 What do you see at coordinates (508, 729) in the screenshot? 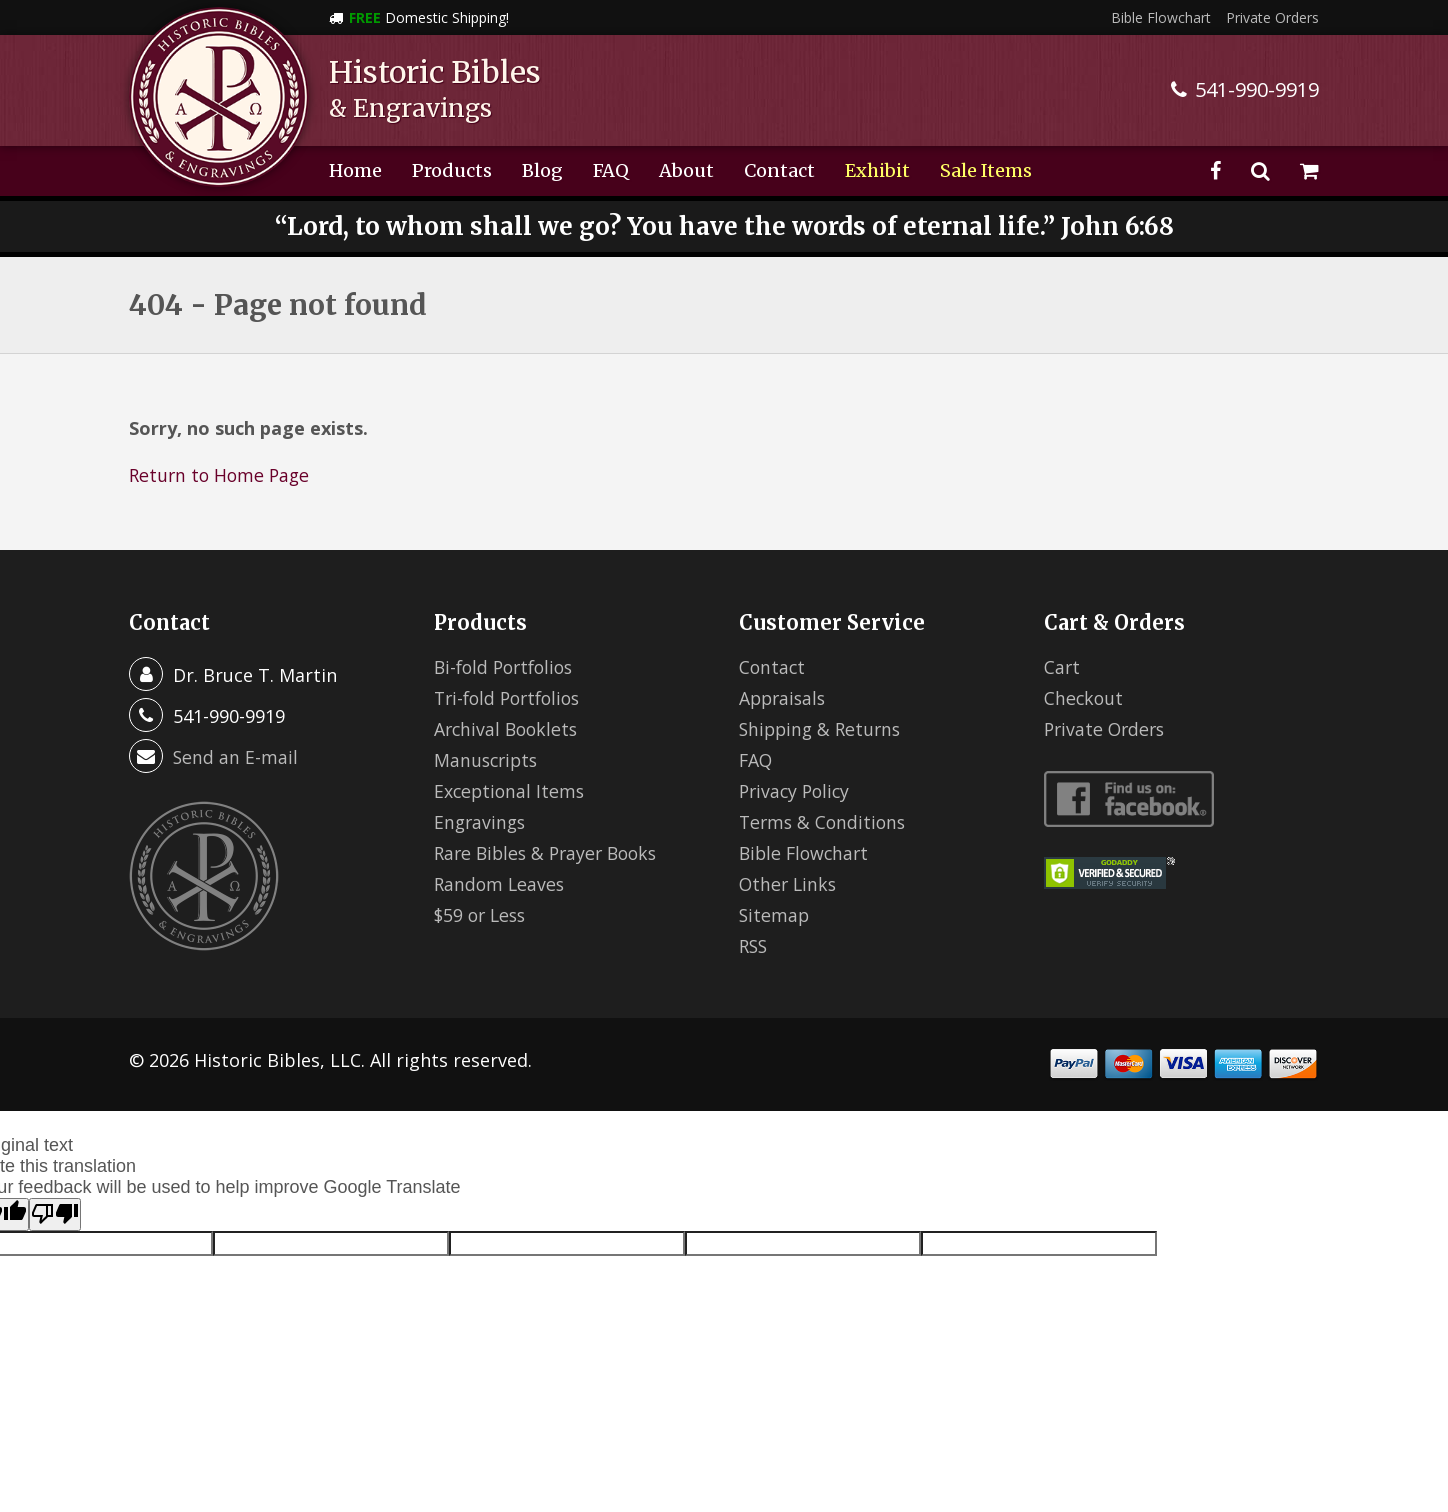
I see `Archival Booklets` at bounding box center [508, 729].